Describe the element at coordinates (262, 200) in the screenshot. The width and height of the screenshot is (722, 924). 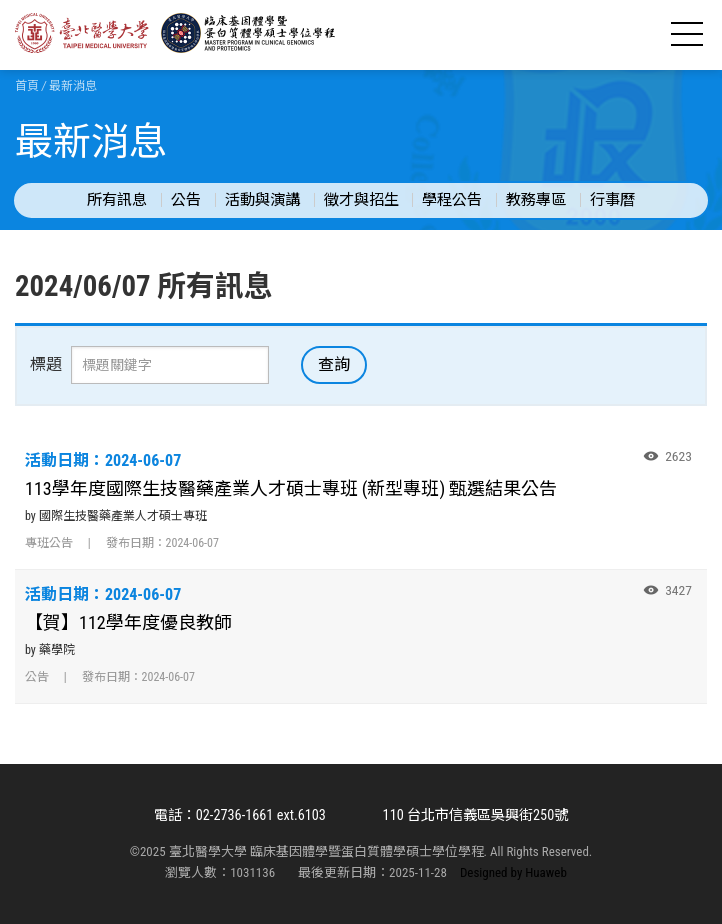
I see `活動與演講` at that location.